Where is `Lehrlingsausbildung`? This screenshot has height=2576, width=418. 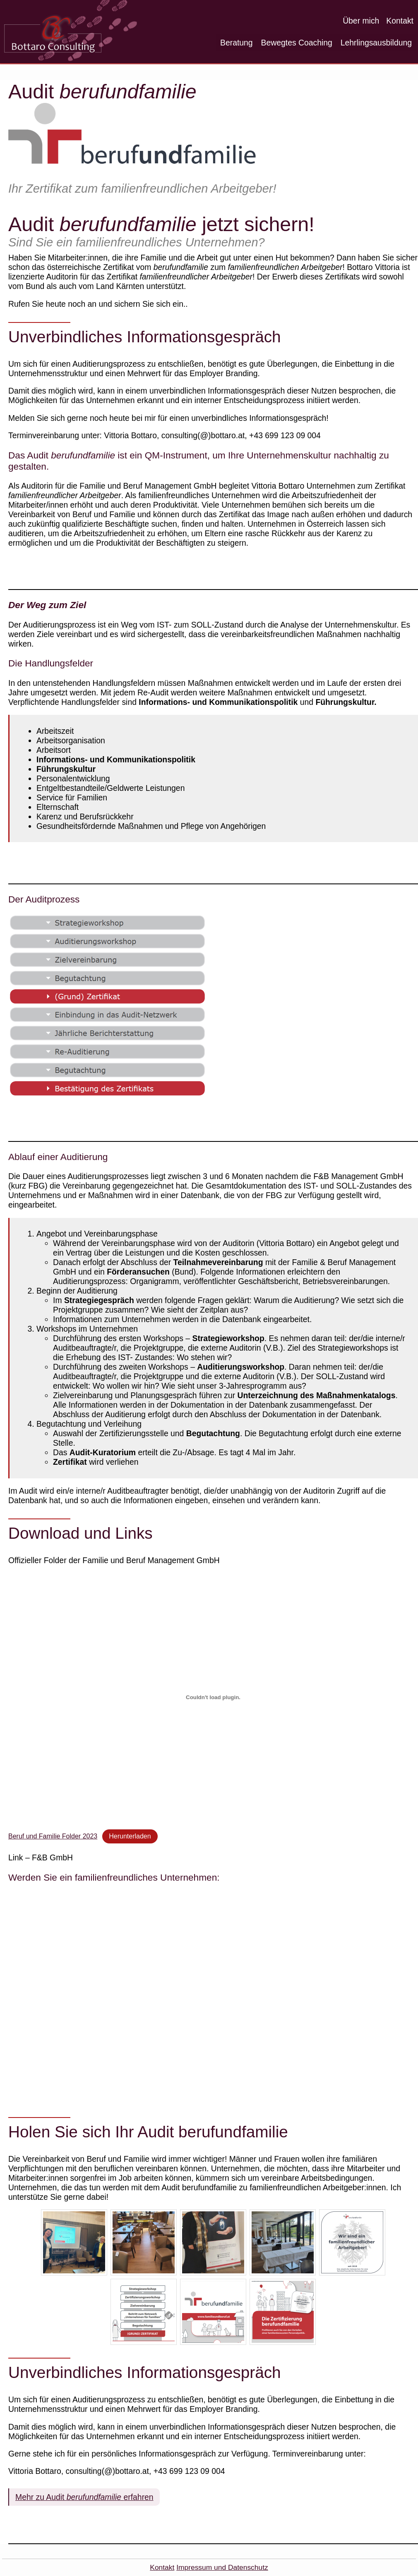 Lehrlingsausbildung is located at coordinates (376, 42).